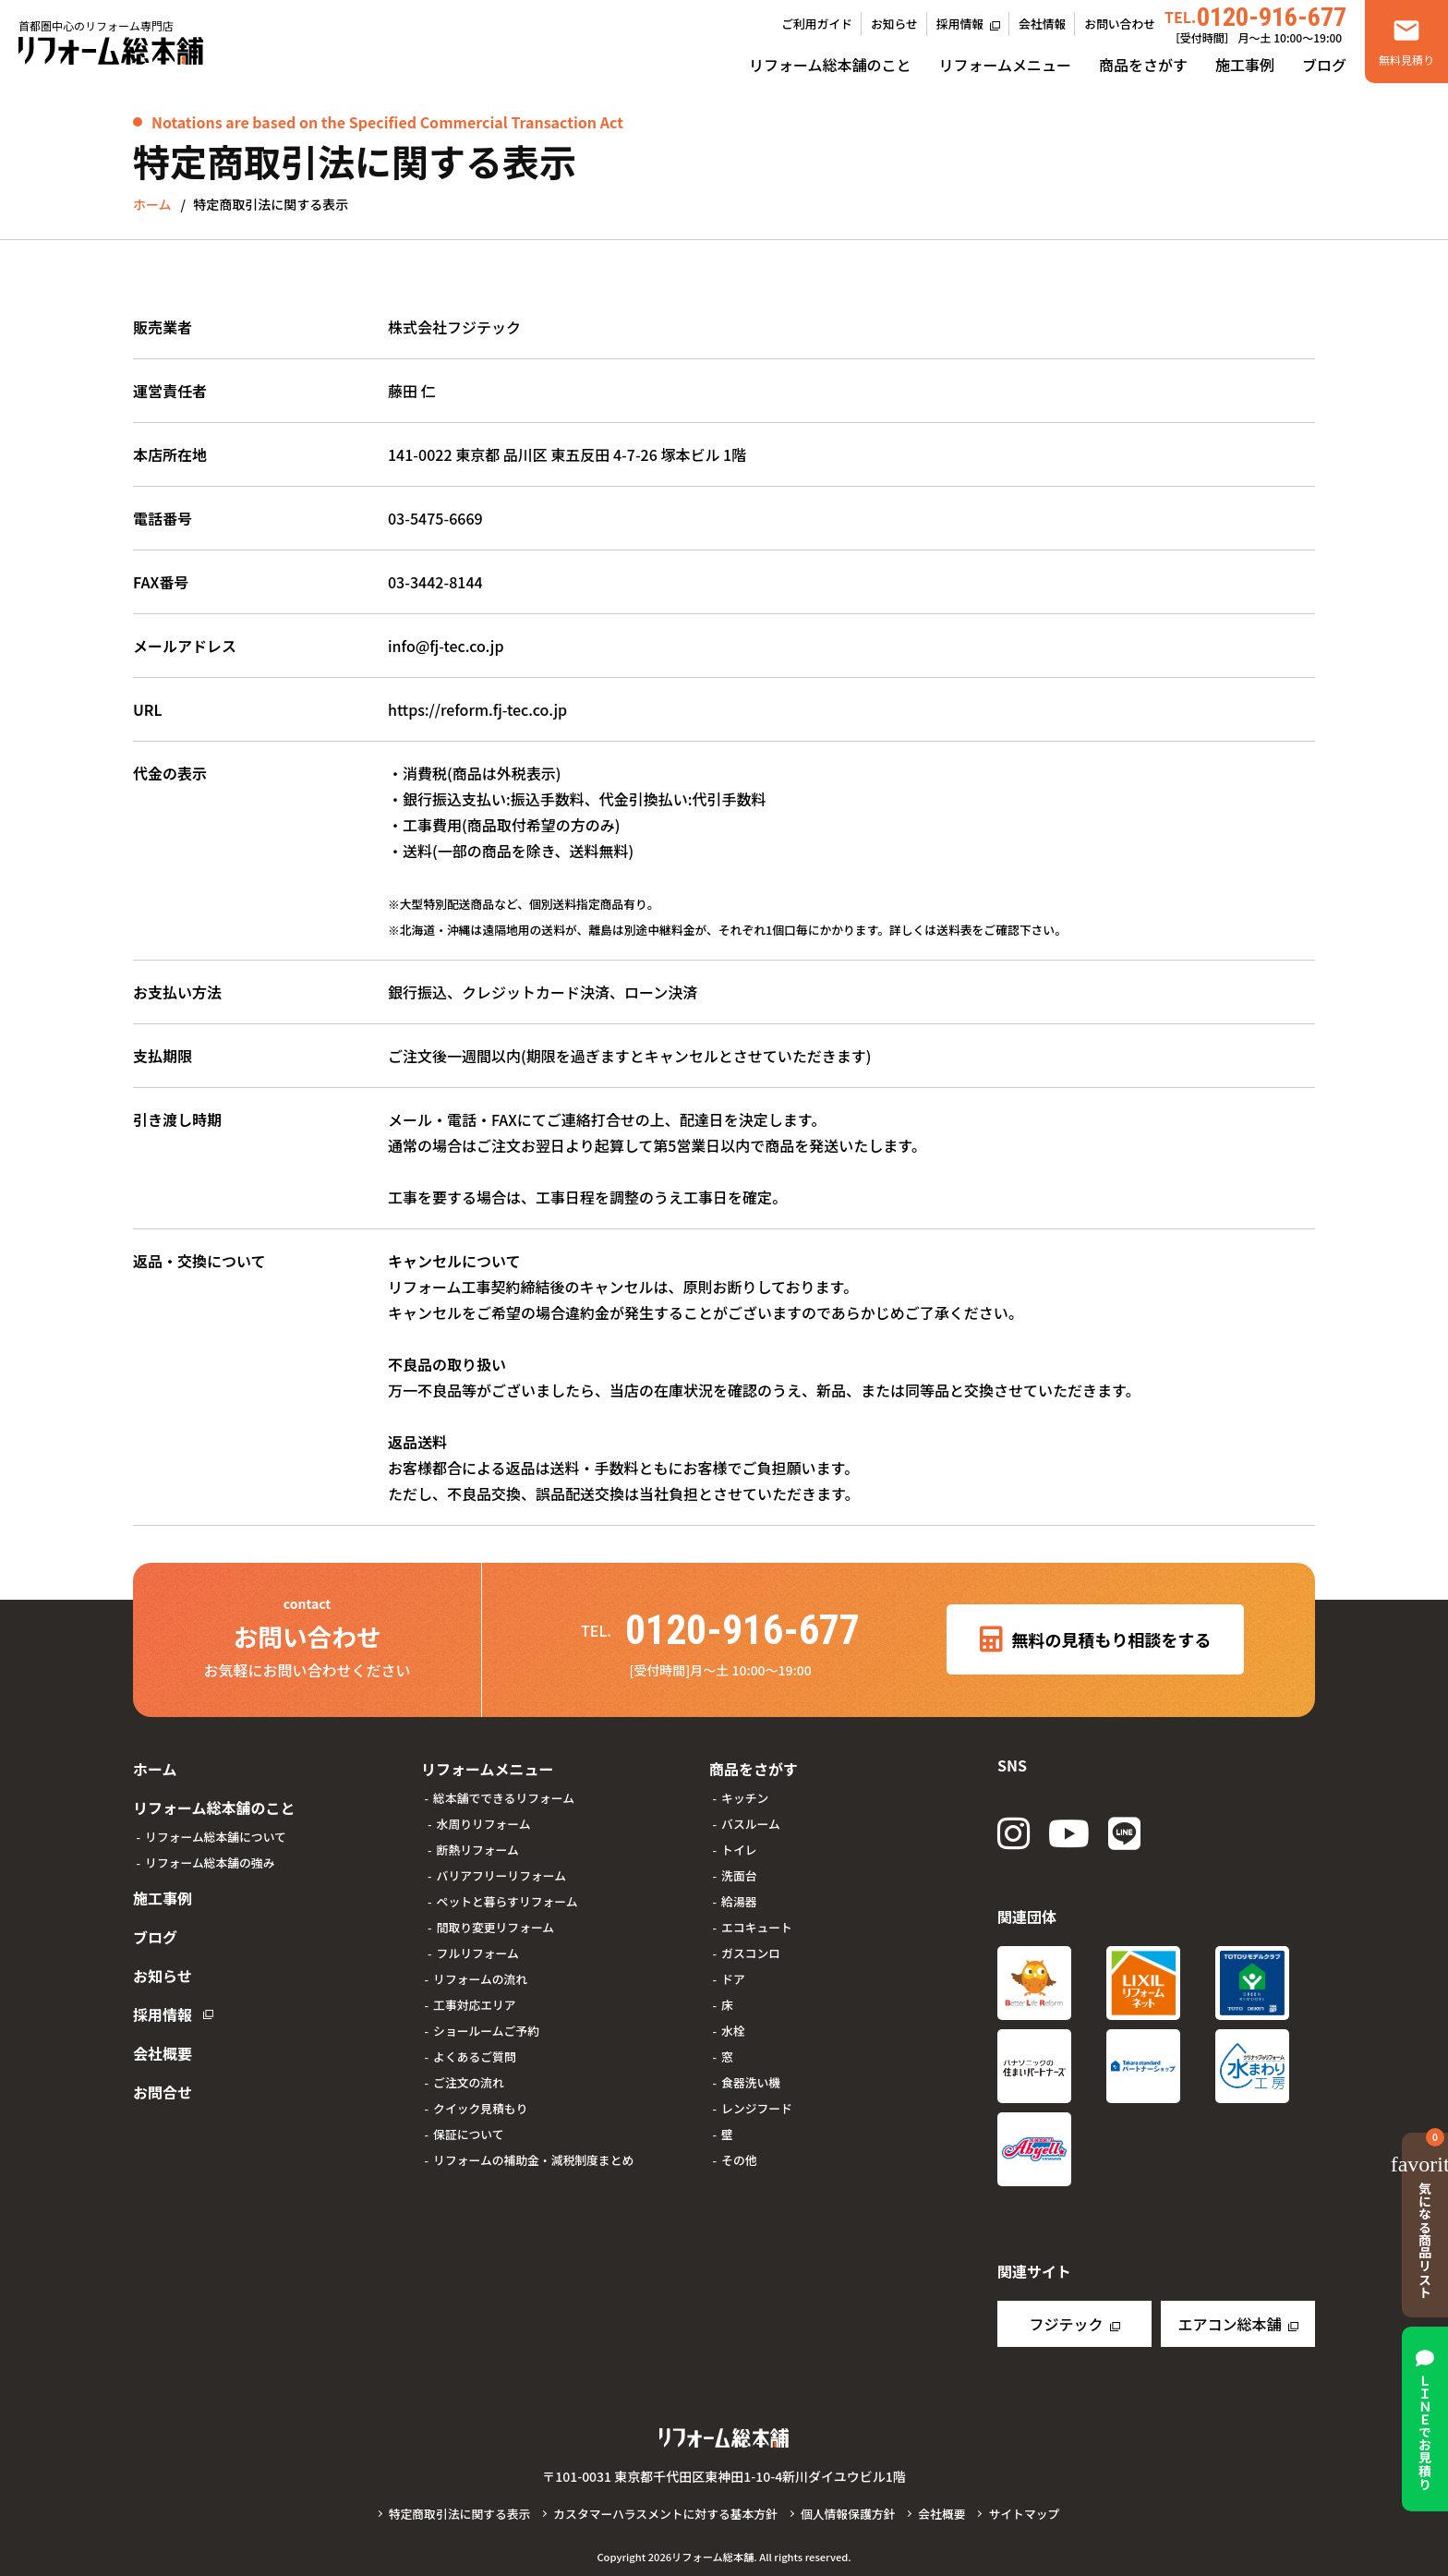 The height and width of the screenshot is (2576, 1448). I want to click on リフォーム総本舗の強み, so click(209, 1862).